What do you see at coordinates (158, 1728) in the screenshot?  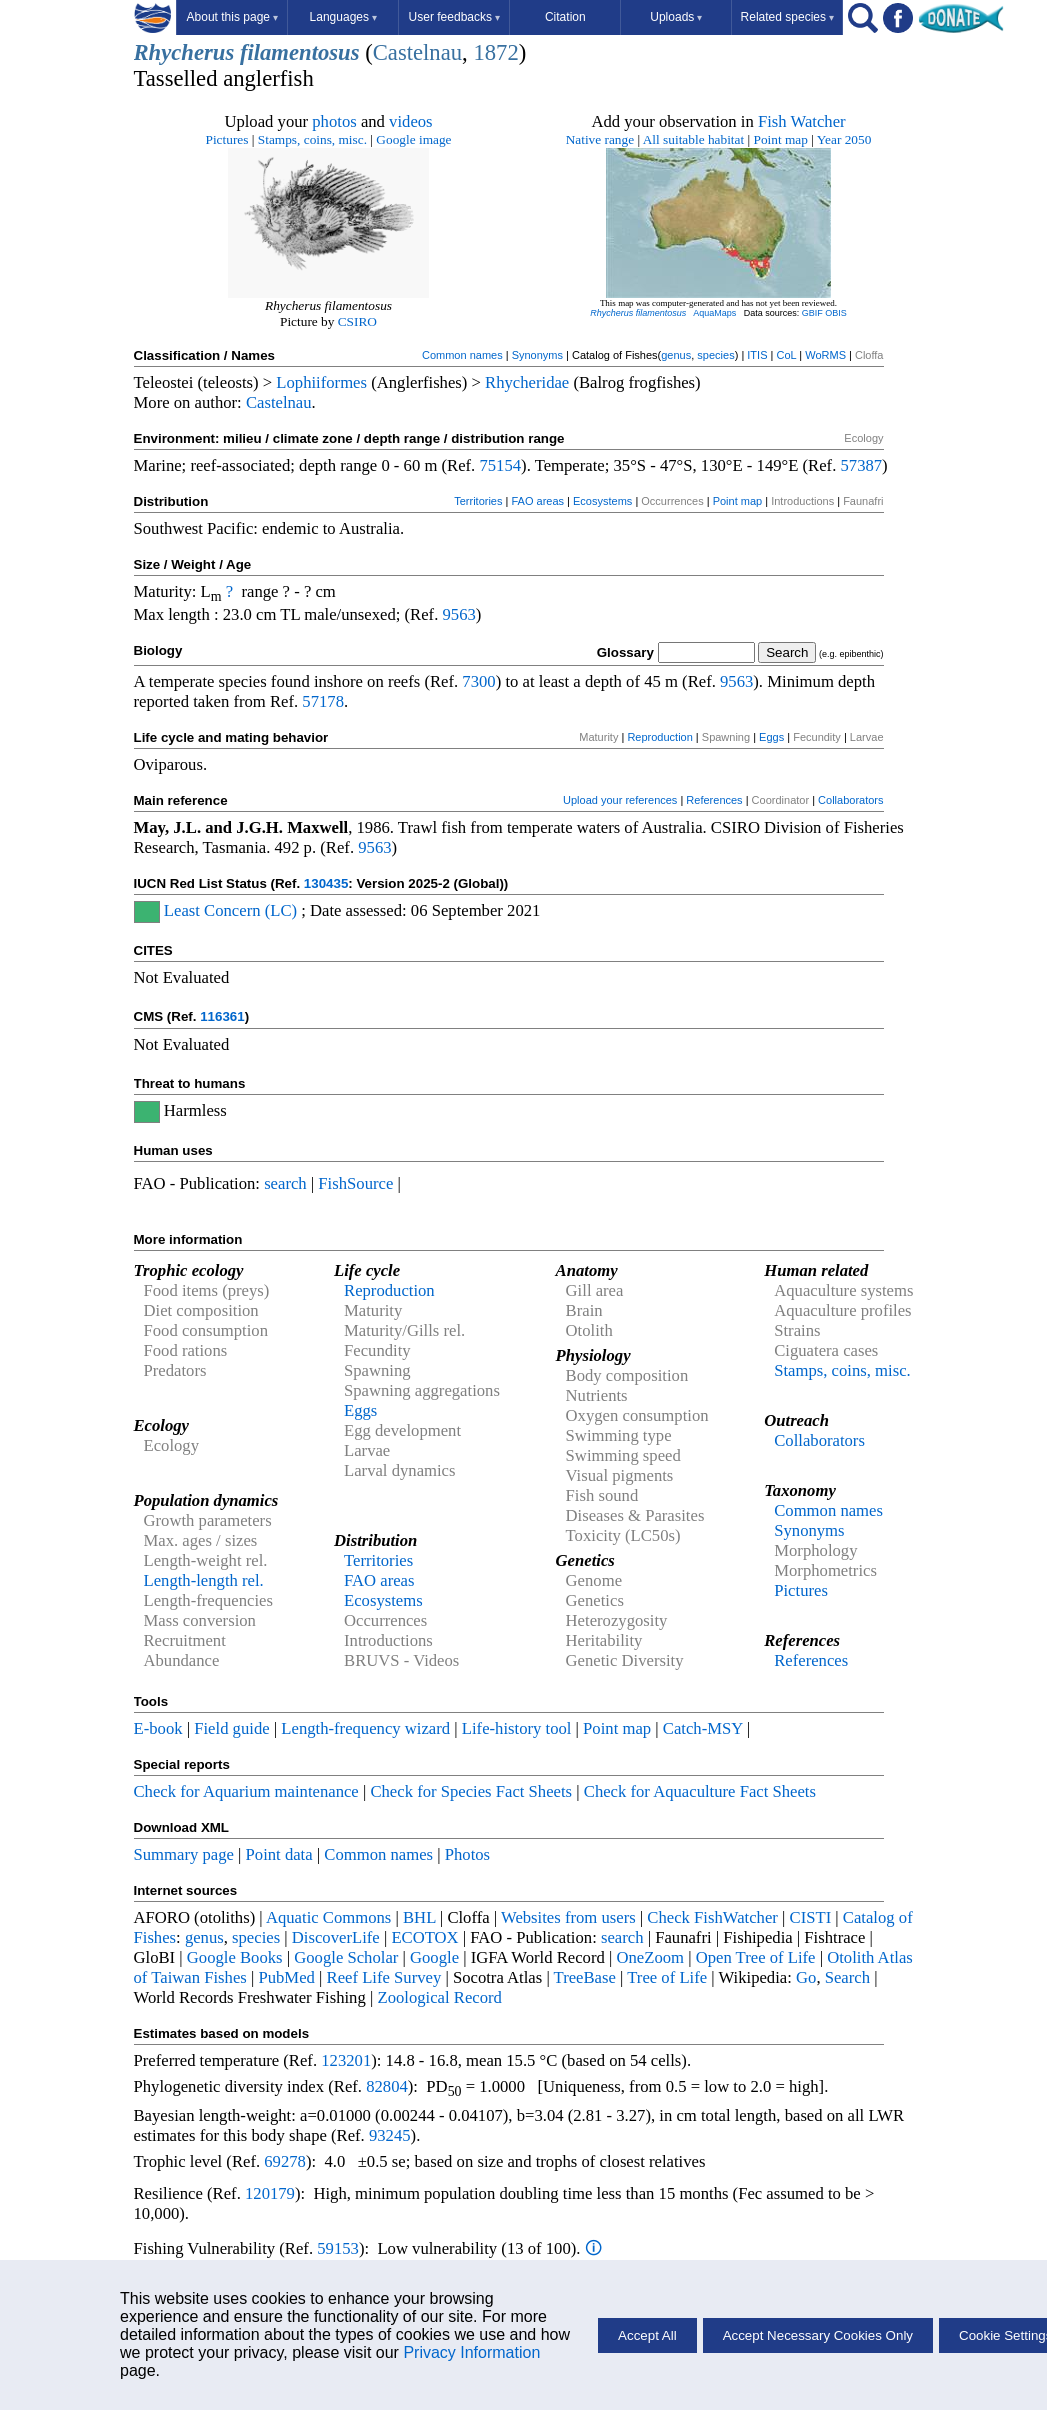 I see `E-book` at bounding box center [158, 1728].